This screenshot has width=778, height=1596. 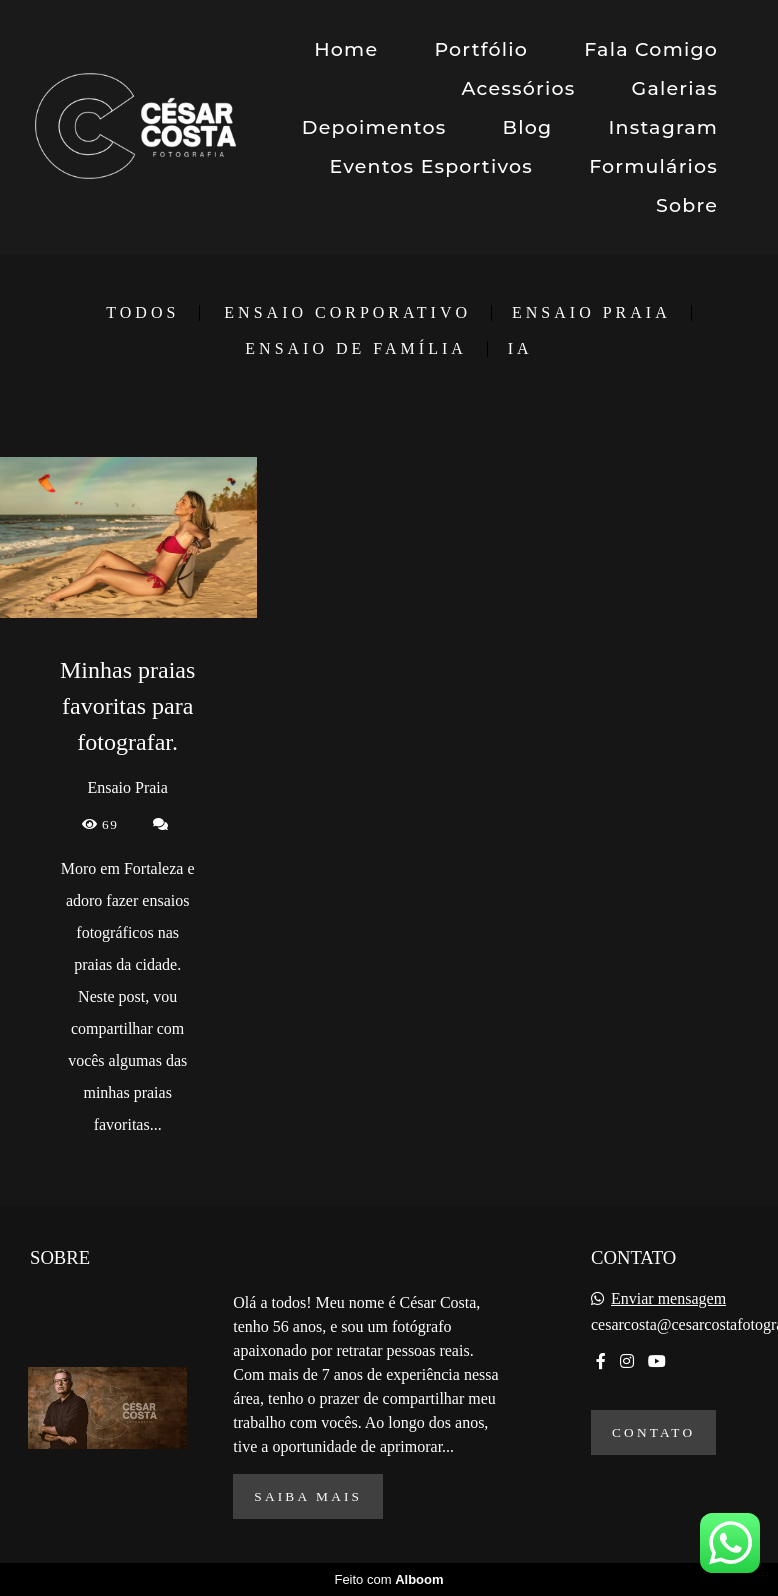 I want to click on Saiba mais, so click(x=308, y=1496).